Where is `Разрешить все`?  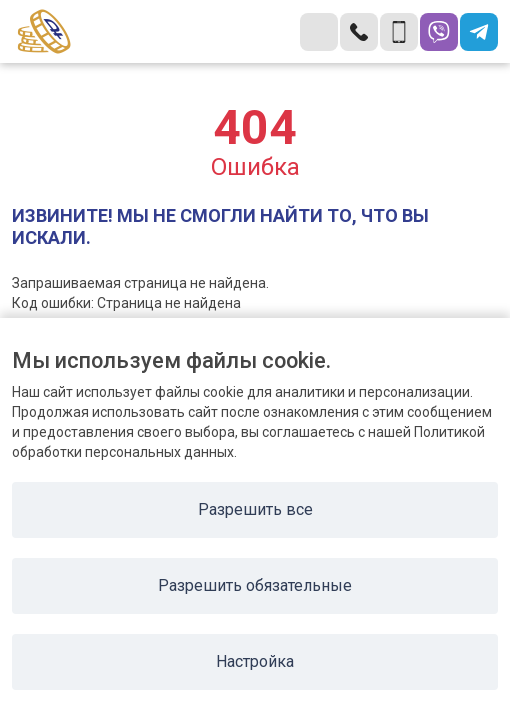 Разрешить все is located at coordinates (255, 509).